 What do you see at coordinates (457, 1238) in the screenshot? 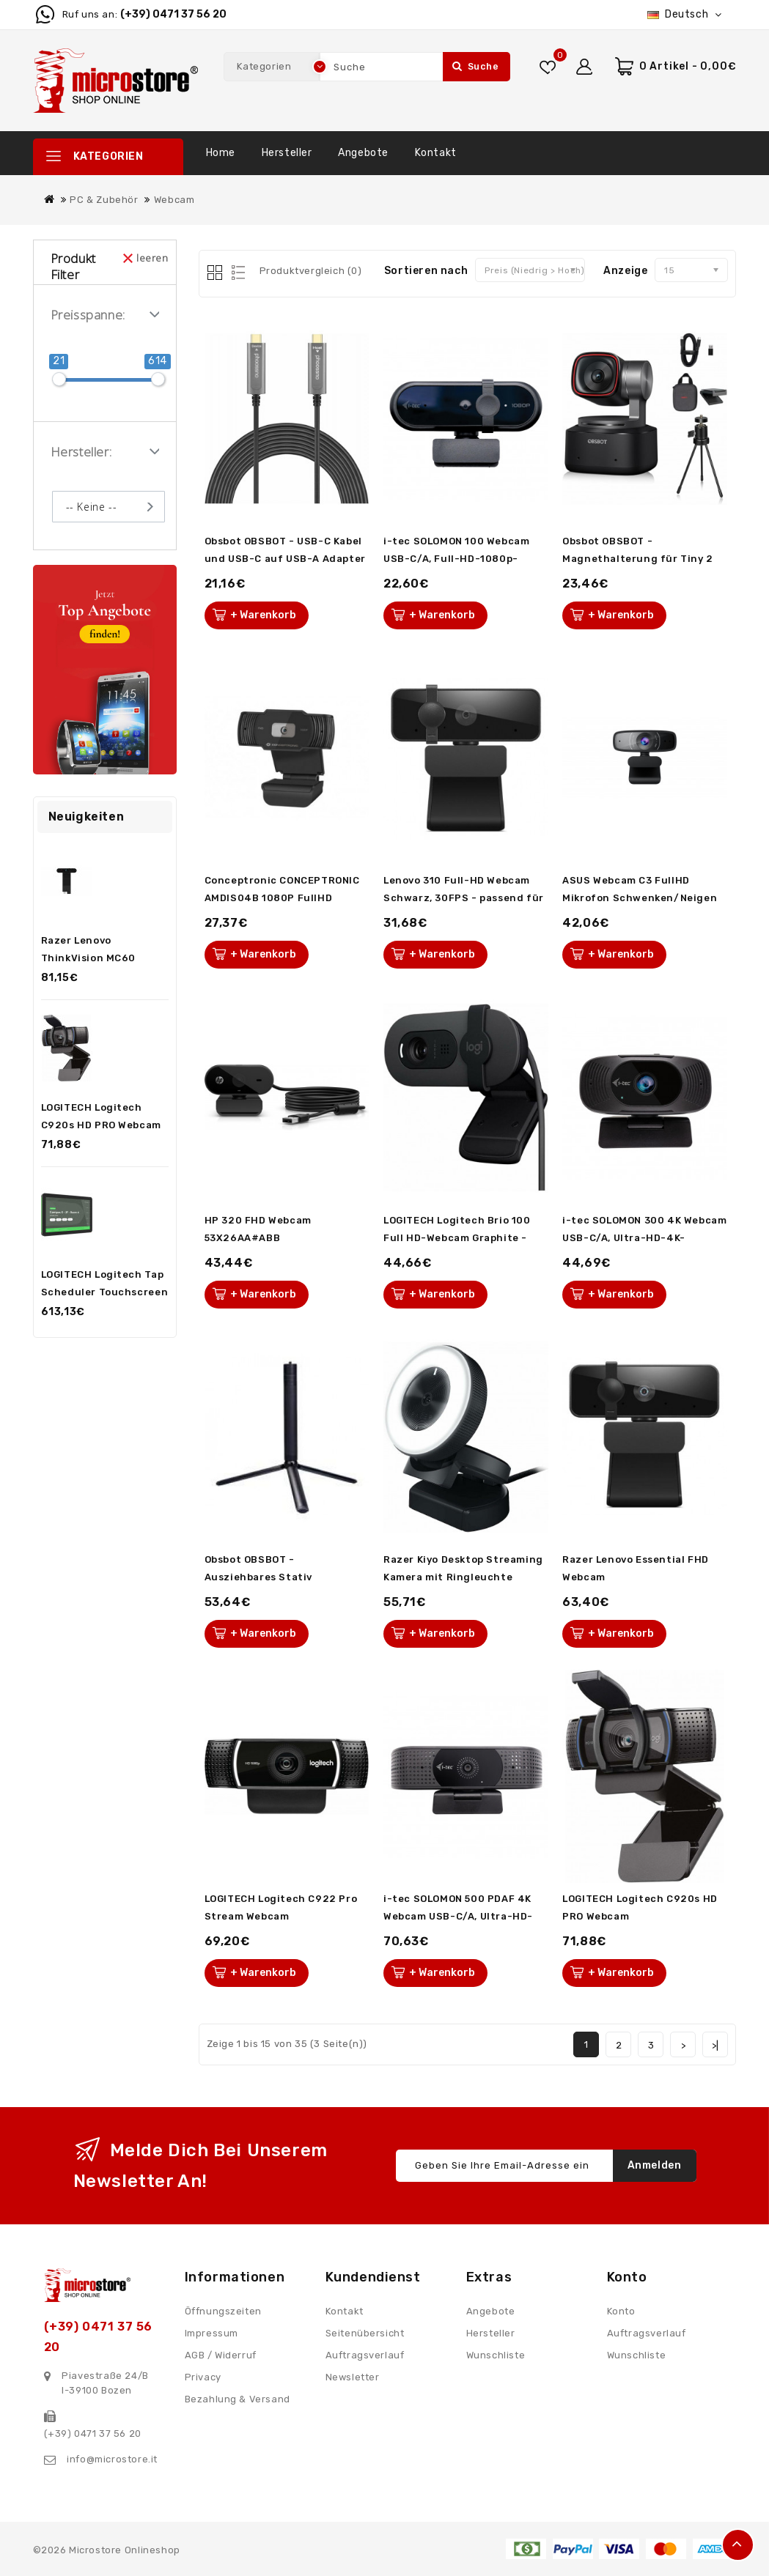
I see `LOGITECH Logitech Brio 100 Full HD-Webcam Graphite - inkl. B` at bounding box center [457, 1238].